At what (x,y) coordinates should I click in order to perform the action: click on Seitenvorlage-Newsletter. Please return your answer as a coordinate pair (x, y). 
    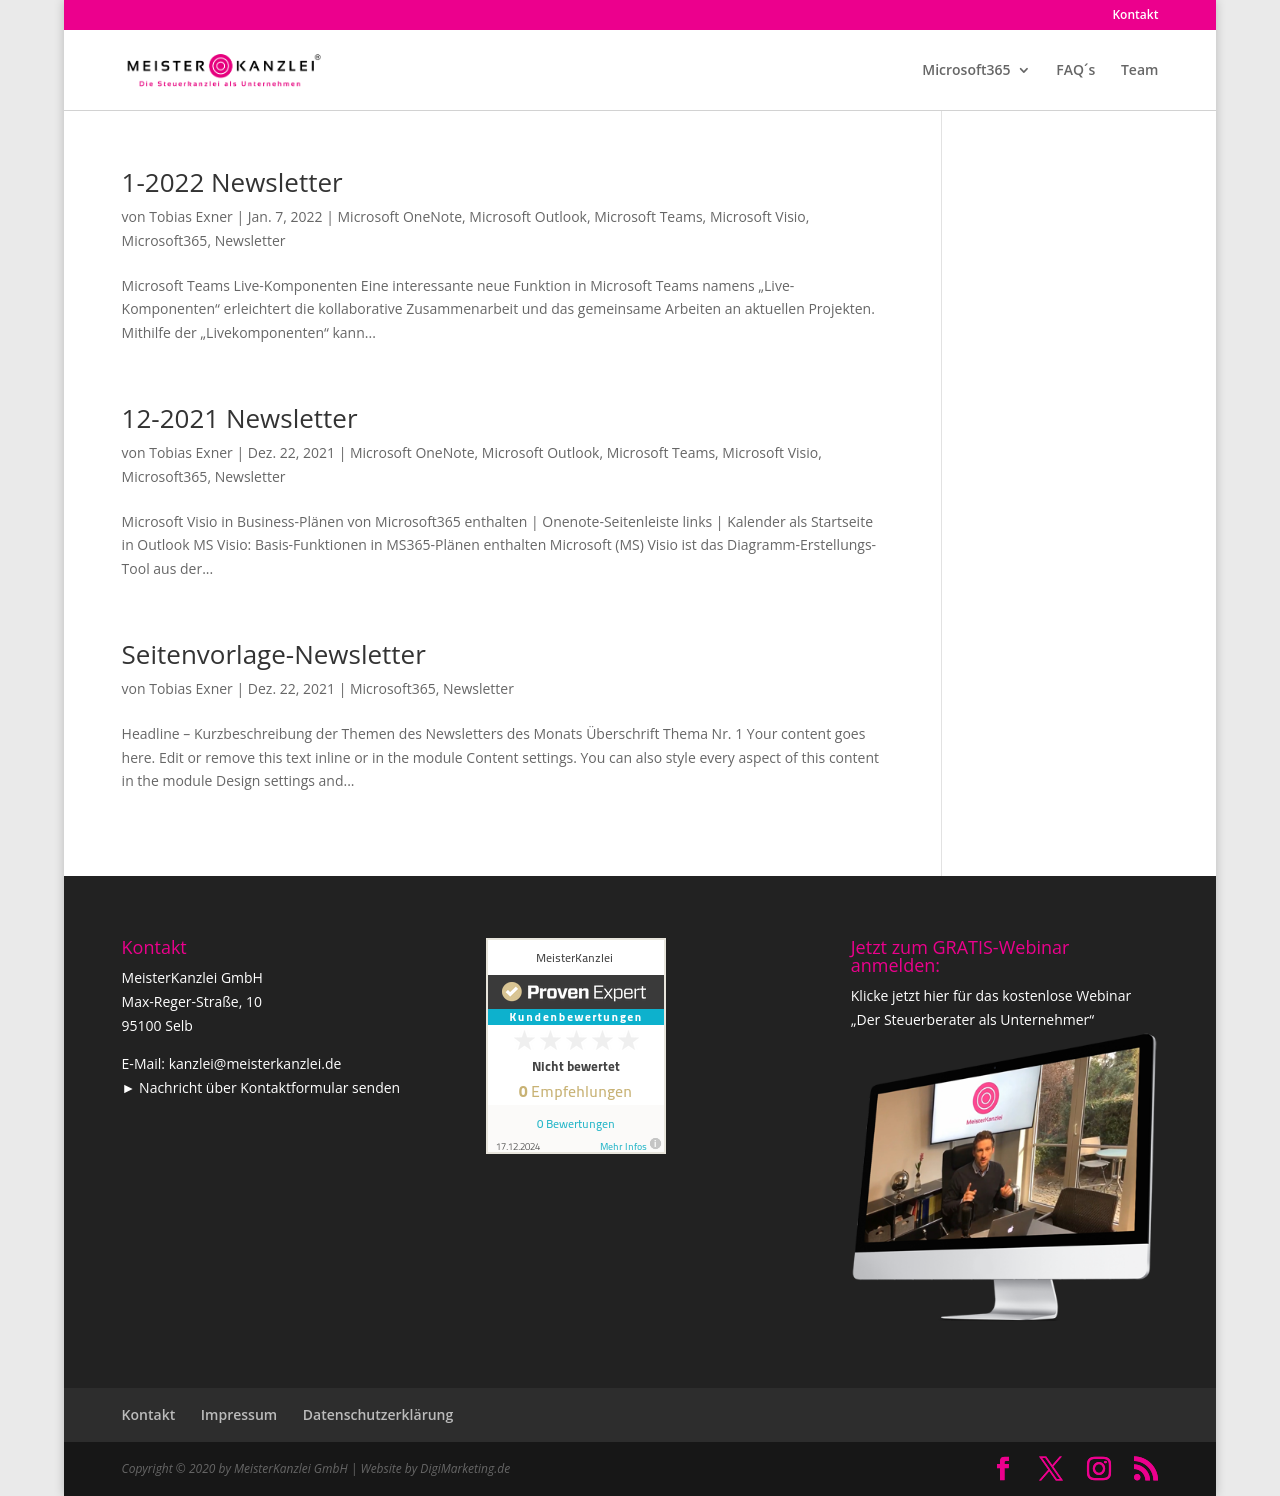
    Looking at the image, I should click on (274, 654).